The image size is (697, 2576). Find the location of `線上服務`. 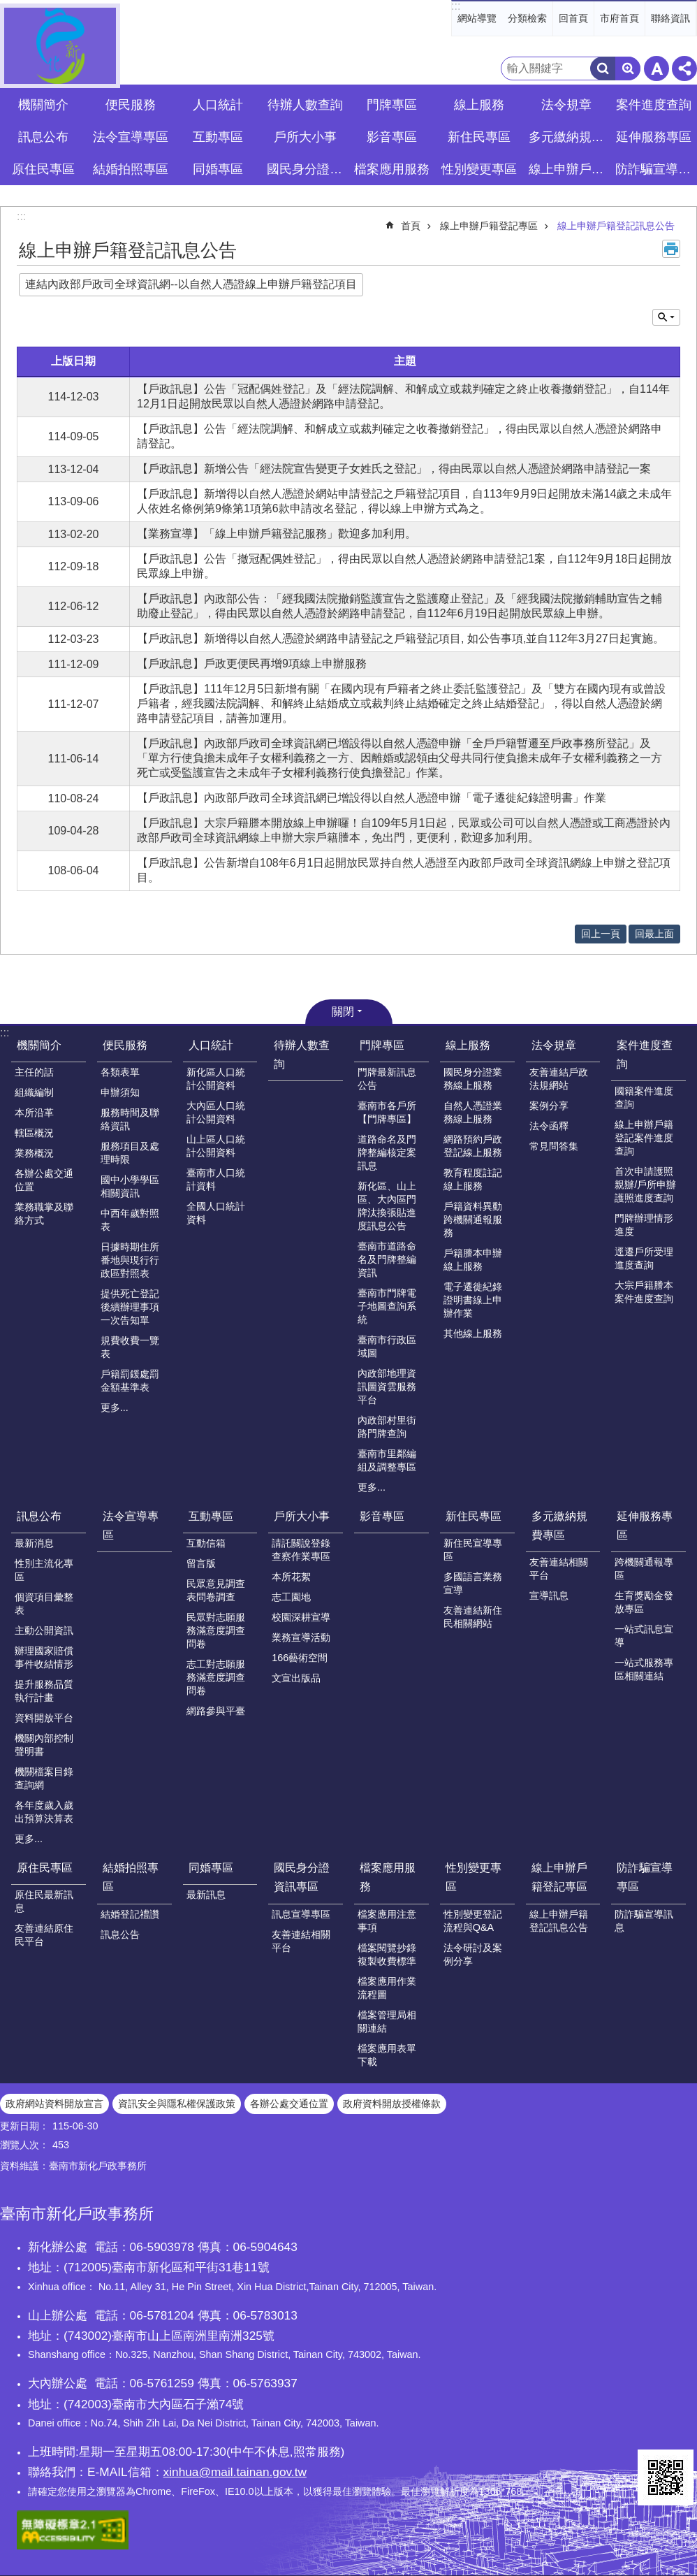

線上服務 is located at coordinates (468, 1045).